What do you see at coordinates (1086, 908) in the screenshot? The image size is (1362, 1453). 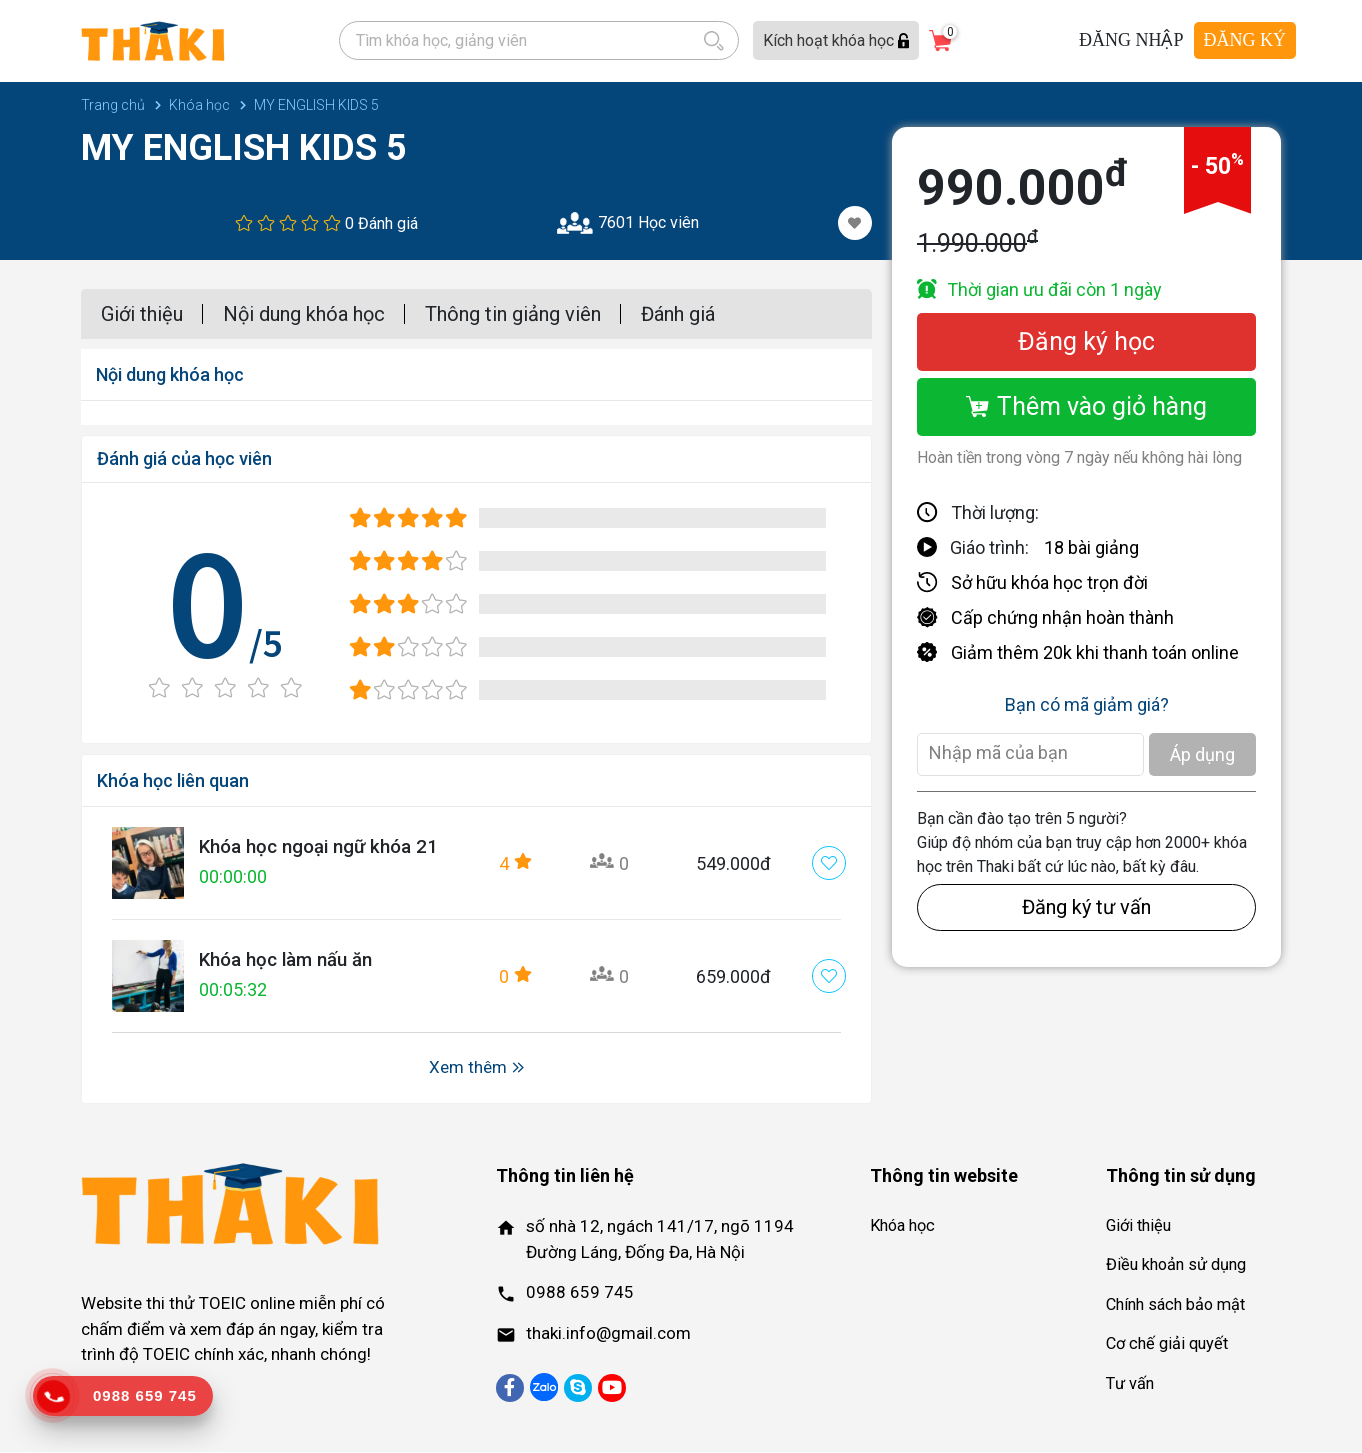 I see `Đăng ký tư vấn` at bounding box center [1086, 908].